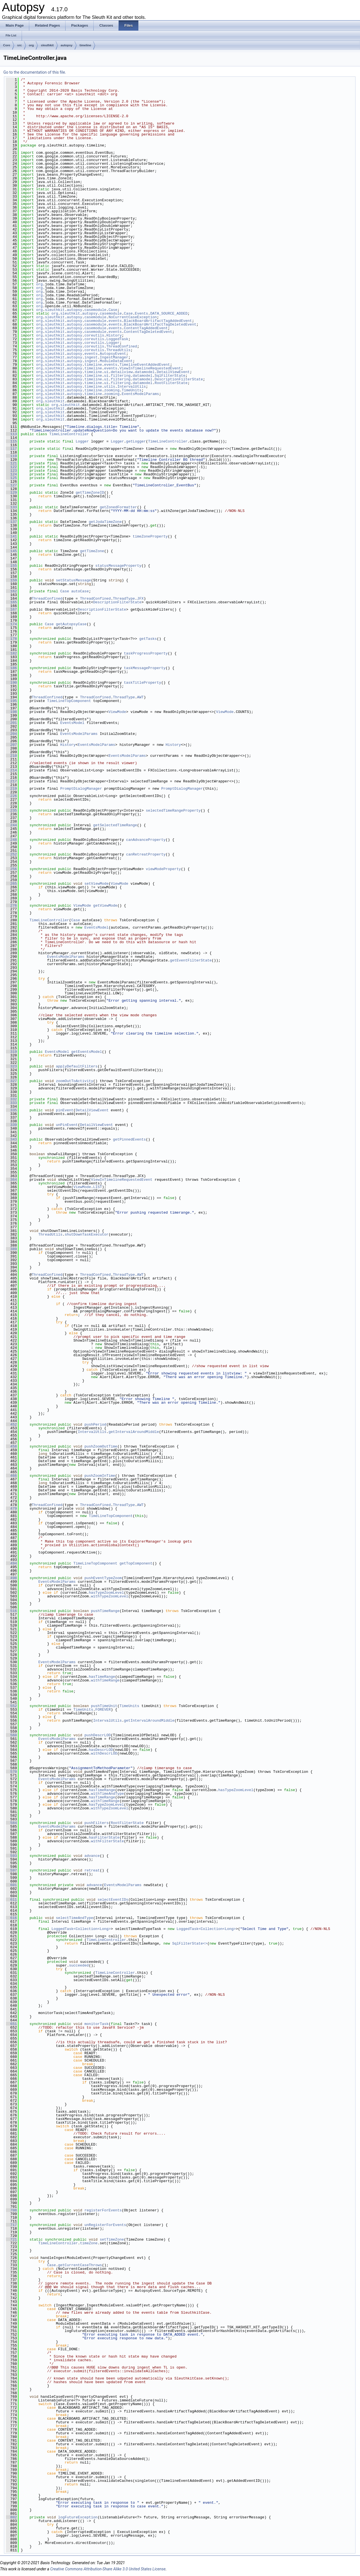 The image size is (360, 2576). What do you see at coordinates (170, 375) in the screenshot?
I see `SqlFilterState` at bounding box center [170, 375].